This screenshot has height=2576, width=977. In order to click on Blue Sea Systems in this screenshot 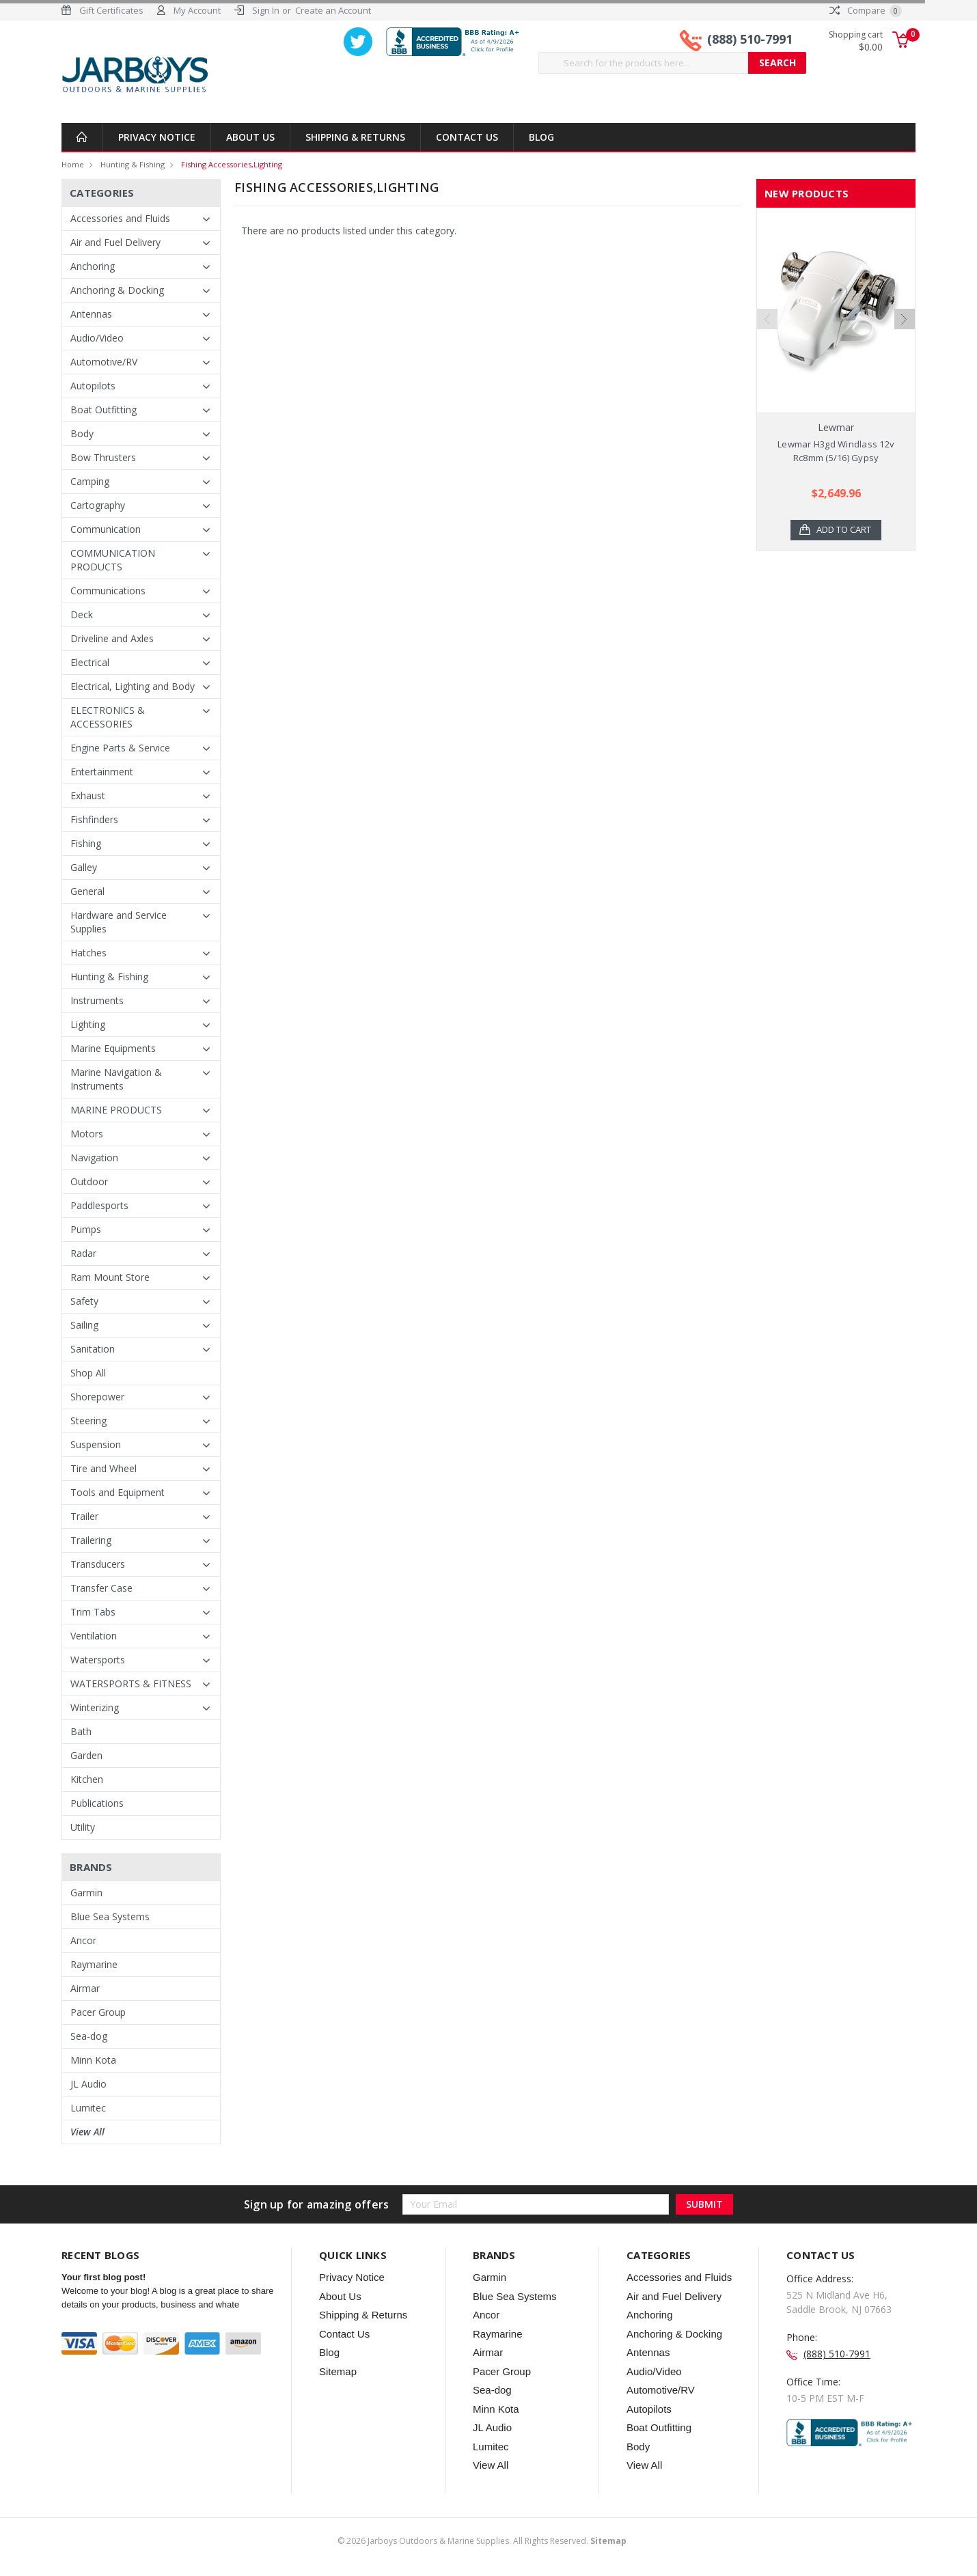, I will do `click(110, 1916)`.